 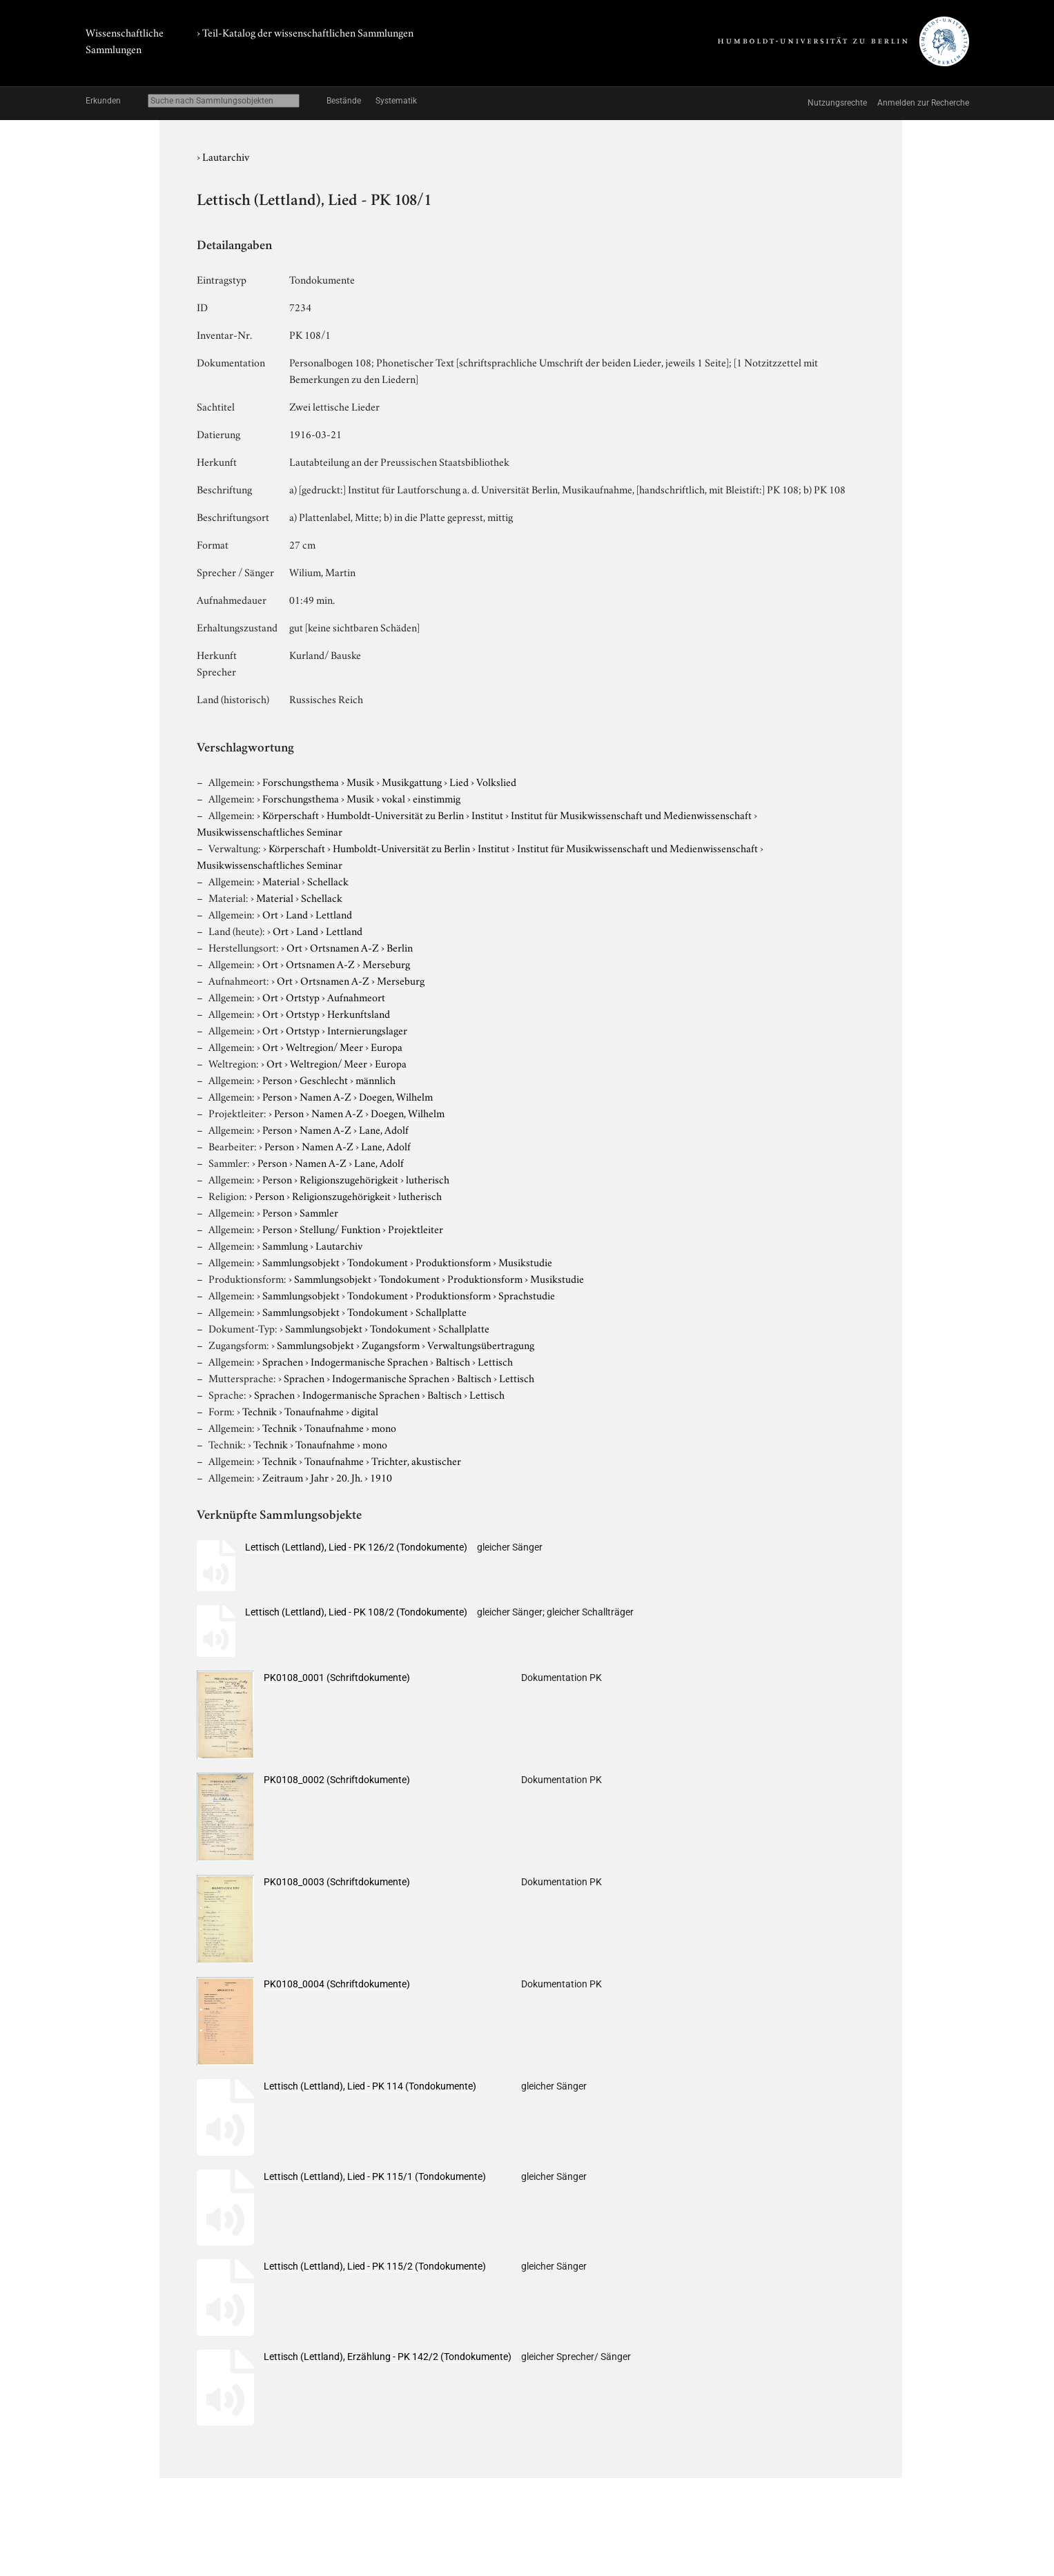 What do you see at coordinates (631, 814) in the screenshot?
I see `Institut für Musikwissenschaft und Medienwissenschaft` at bounding box center [631, 814].